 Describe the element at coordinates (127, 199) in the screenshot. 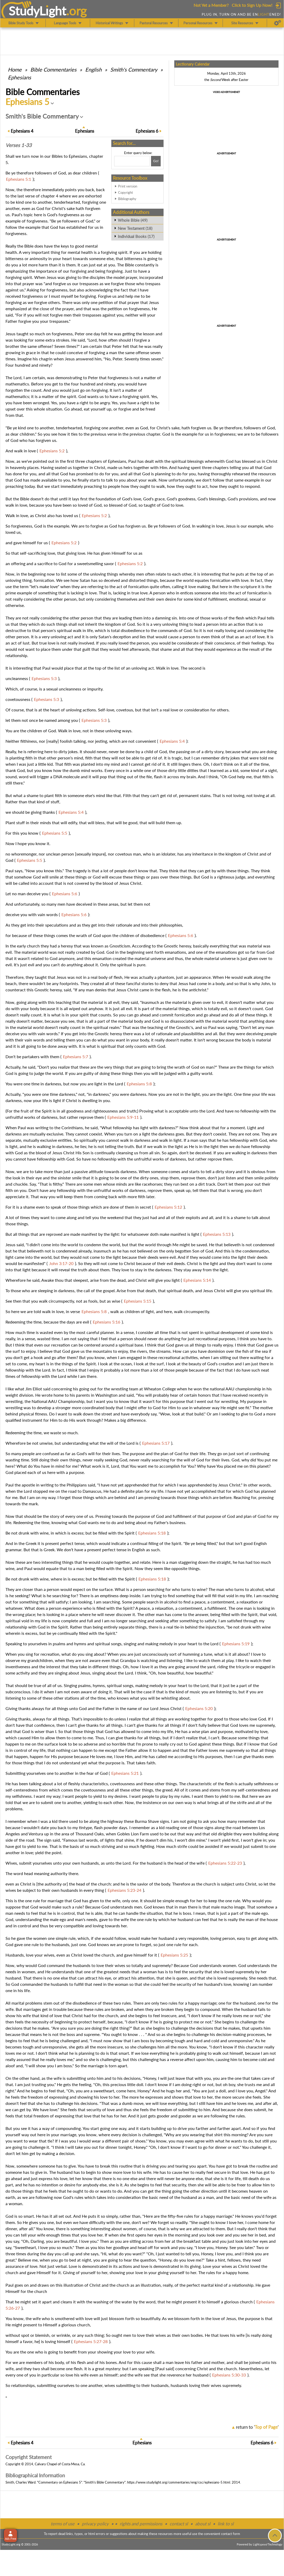

I see `Bibliography` at that location.